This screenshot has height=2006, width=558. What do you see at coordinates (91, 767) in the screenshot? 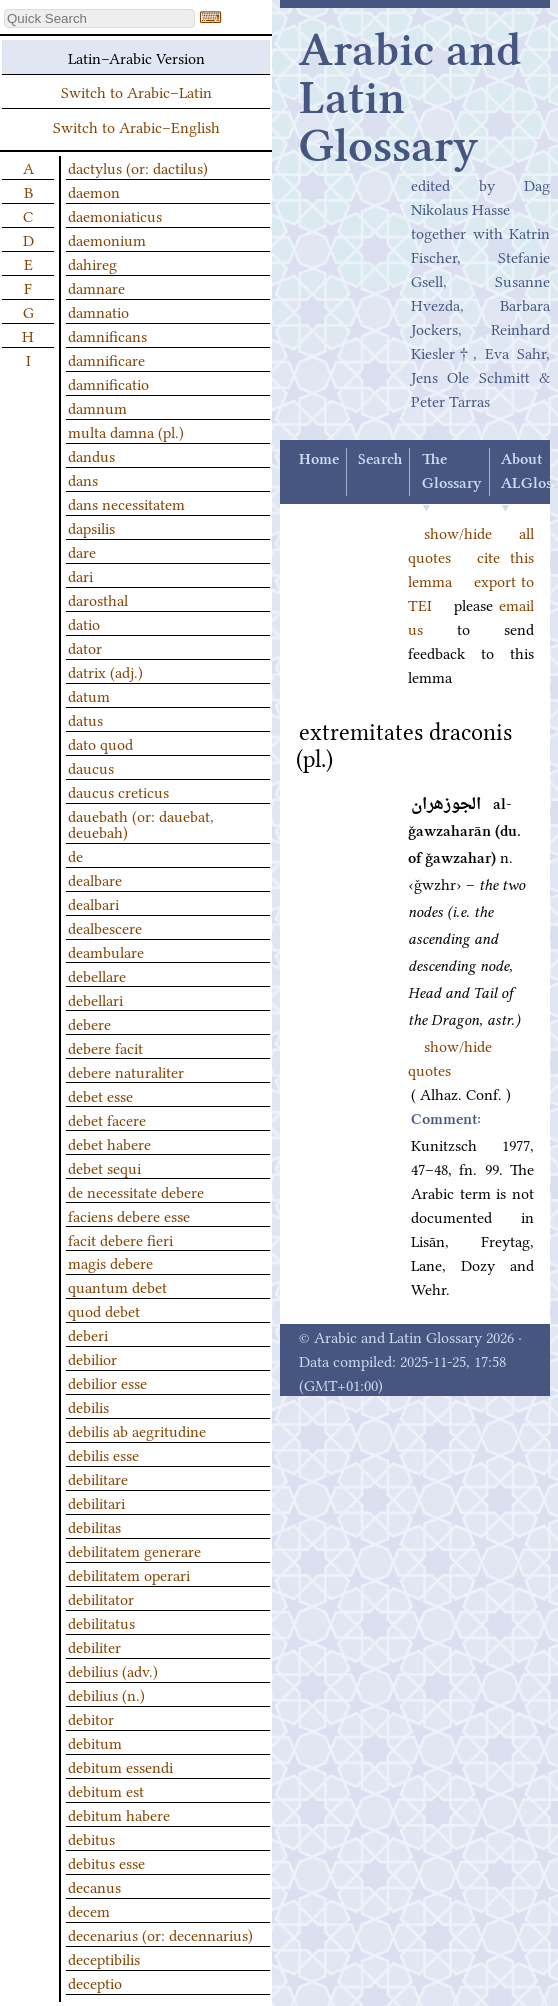
I see `daucus` at bounding box center [91, 767].